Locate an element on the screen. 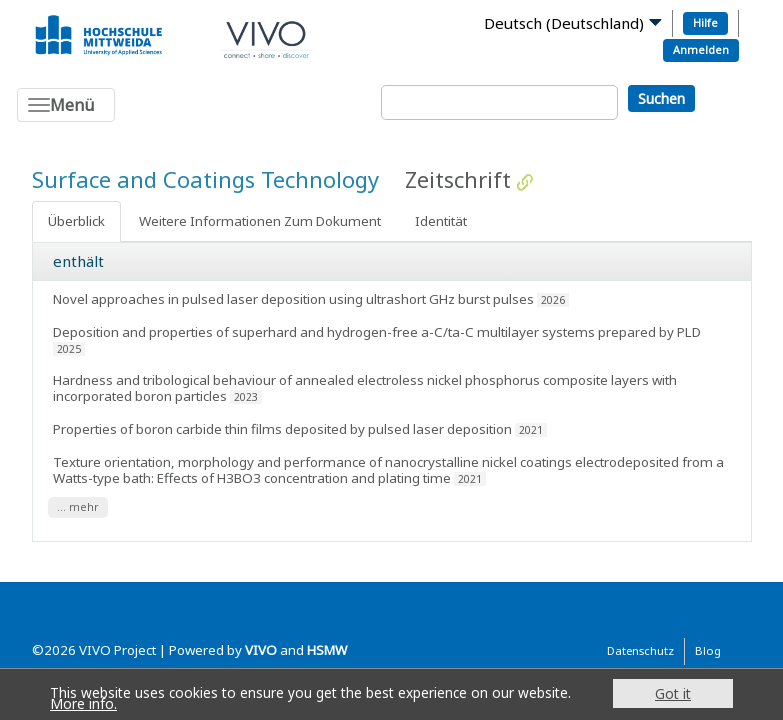 Image resolution: width=783 pixels, height=720 pixels. Überblick is located at coordinates (76, 221).